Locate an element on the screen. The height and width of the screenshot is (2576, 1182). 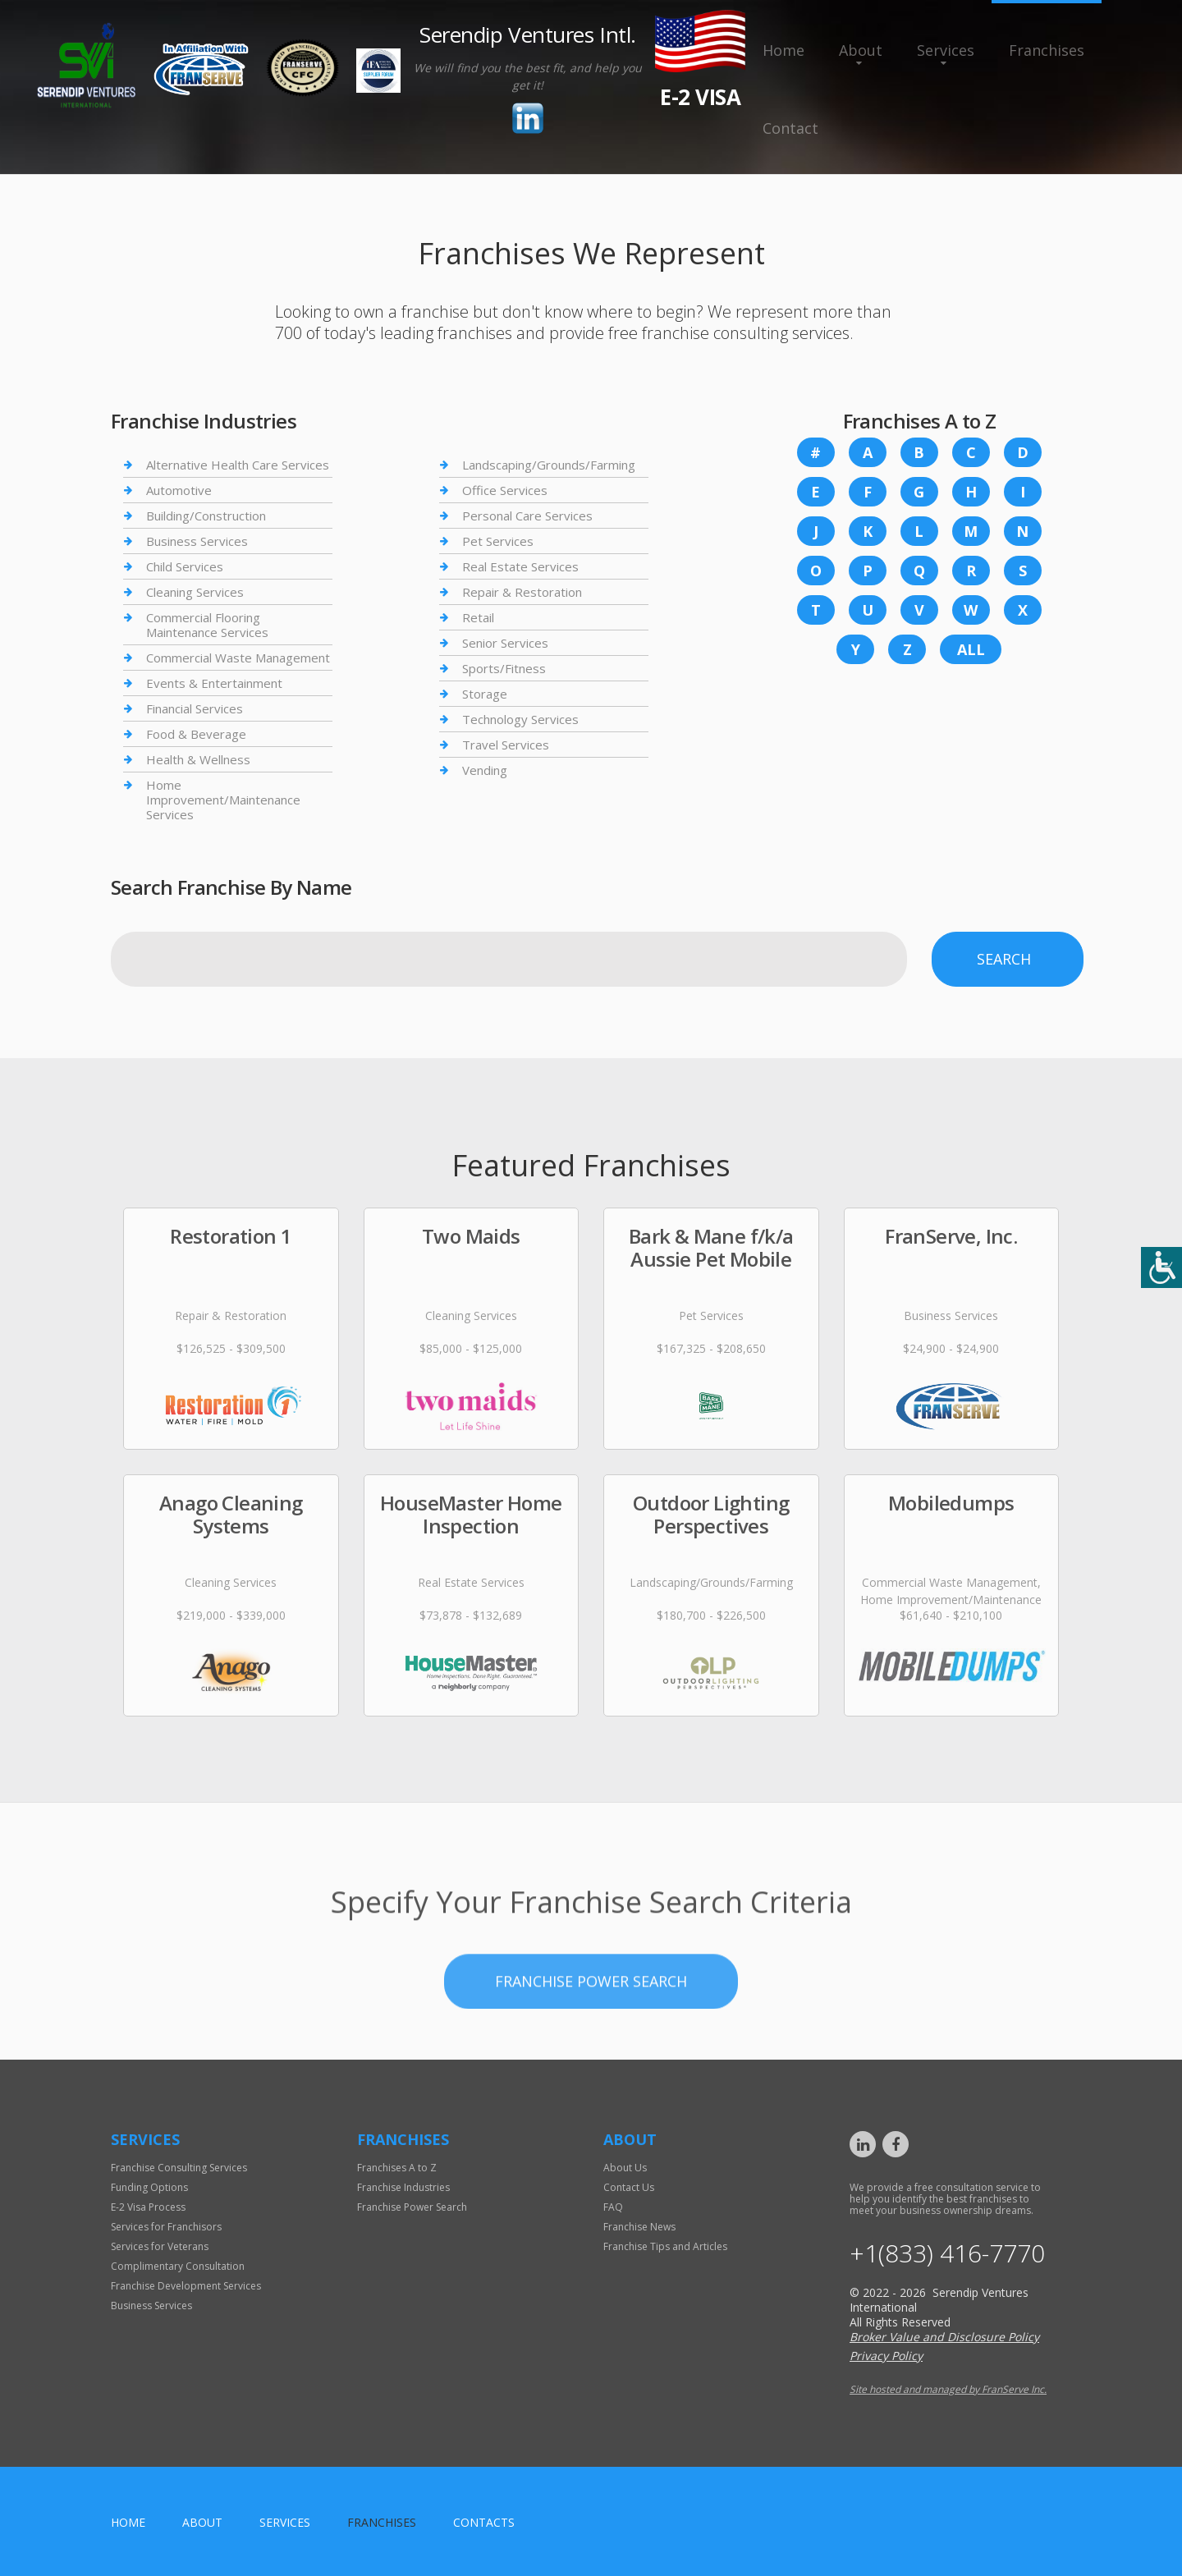
Automotive is located at coordinates (179, 490).